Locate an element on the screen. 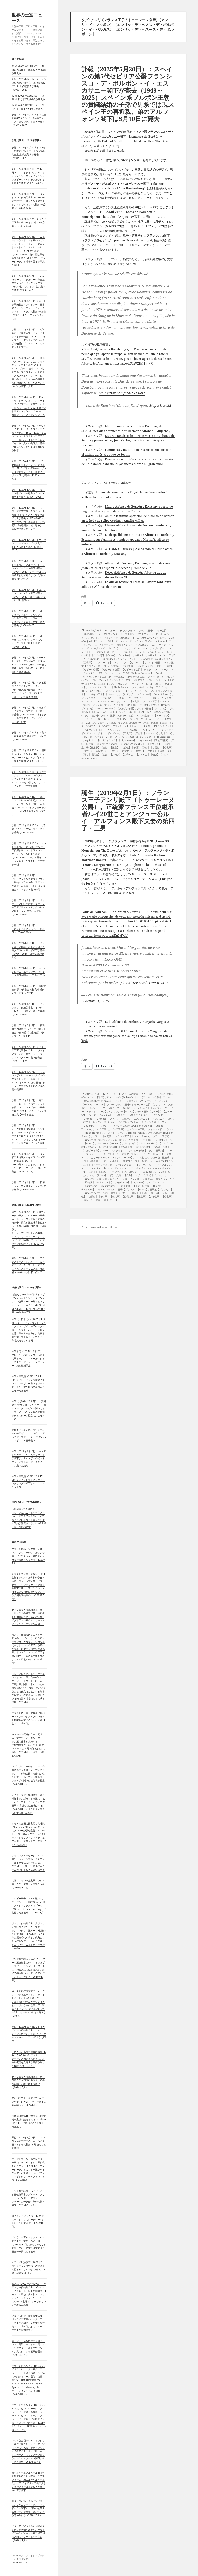 The height and width of the screenshot is (2576, 198). 訃報（2024年3月14日）：ナイジェリア伝統的君主／イバダン王レカン・バログン陛下が崩御（1942～2024） is located at coordinates (28, 1009).